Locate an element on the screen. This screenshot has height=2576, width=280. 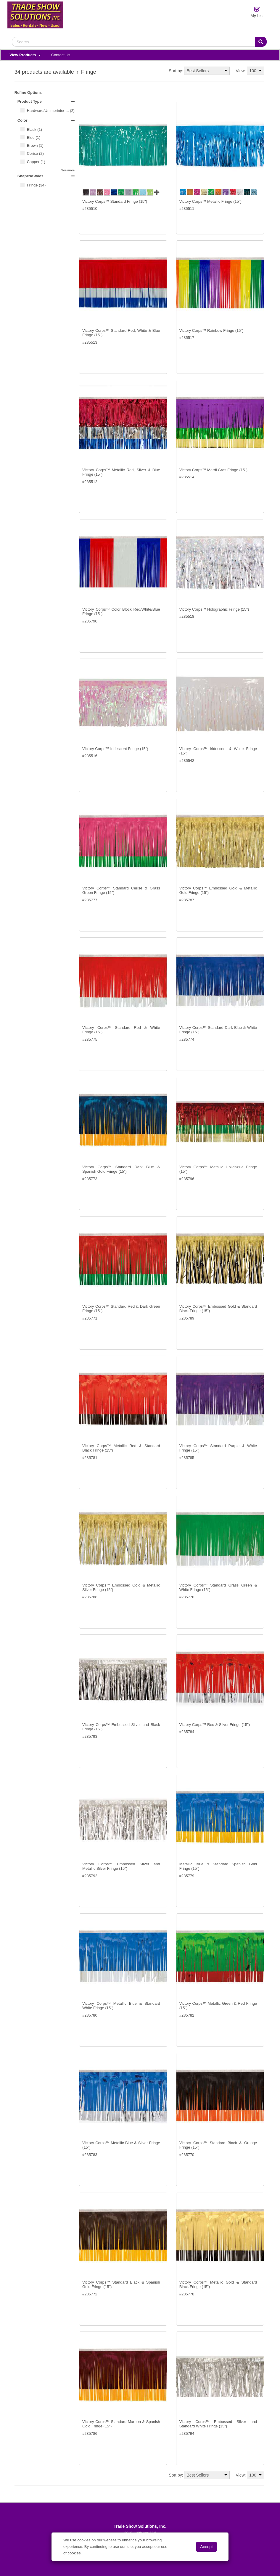
Victory Corps™ Metallic Fringe (15") is located at coordinates (210, 201).